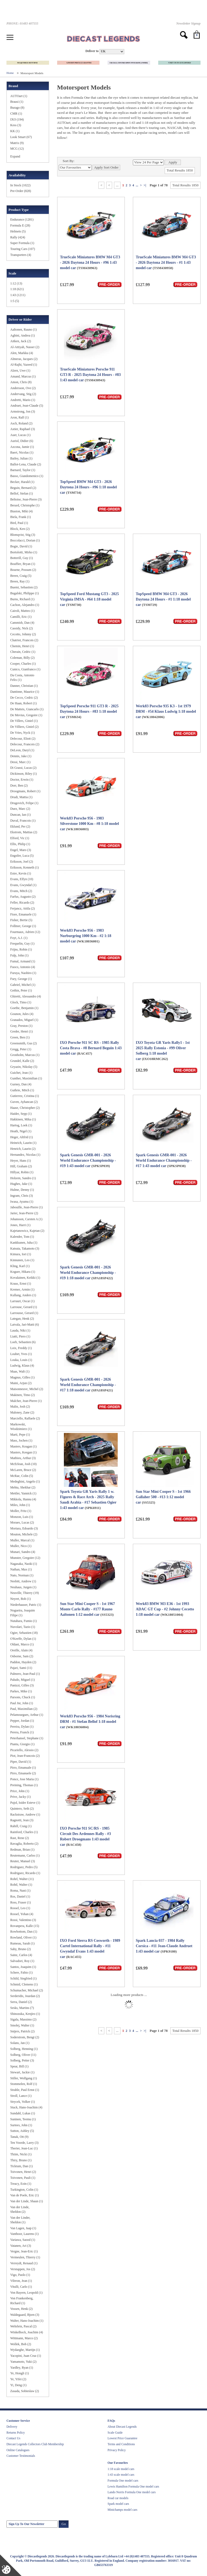  What do you see at coordinates (22, 967) in the screenshot?
I see `Fuoco, Antonio (4)` at bounding box center [22, 967].